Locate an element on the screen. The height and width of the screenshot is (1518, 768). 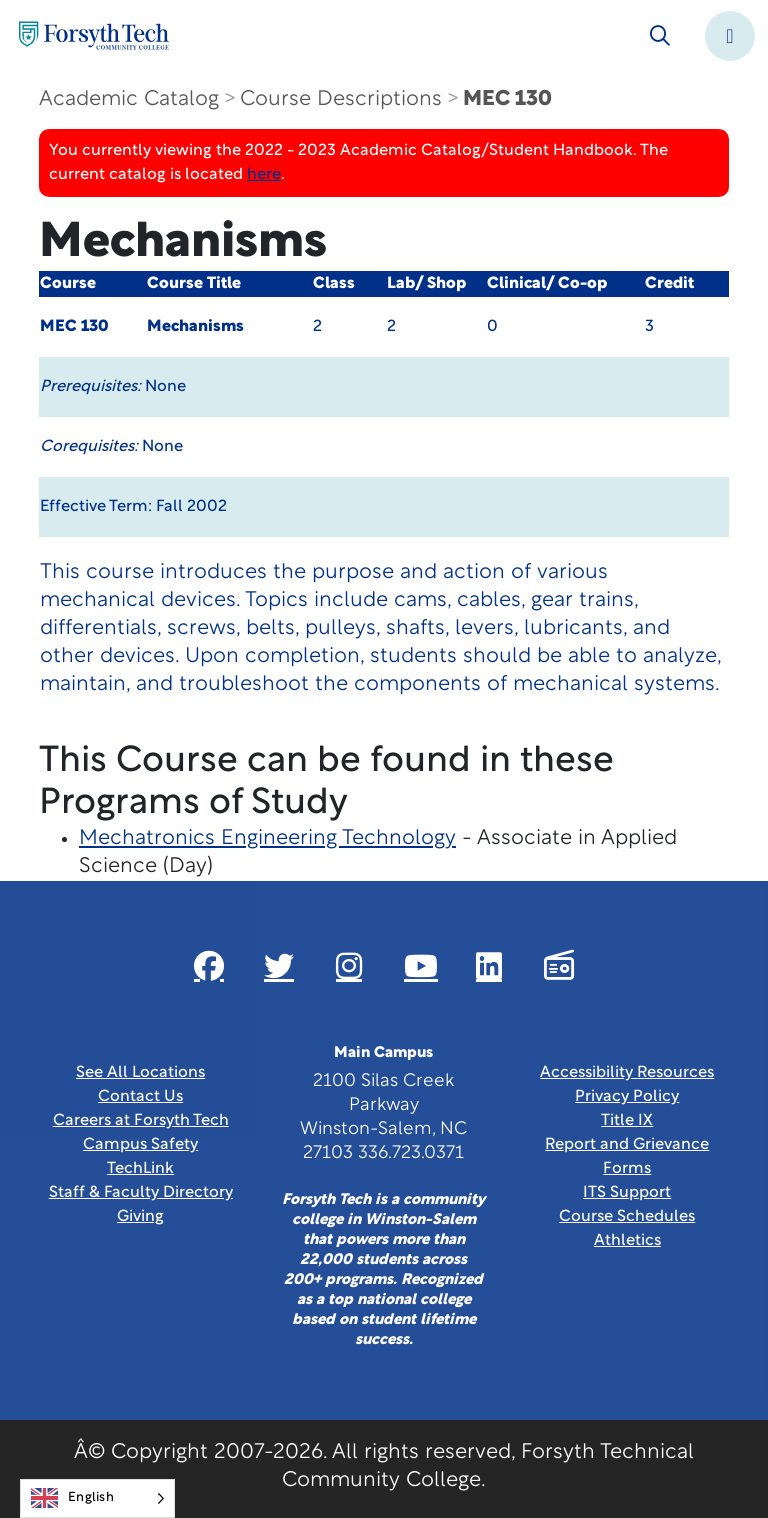
Campus Safety [link] is located at coordinates (140, 1145).